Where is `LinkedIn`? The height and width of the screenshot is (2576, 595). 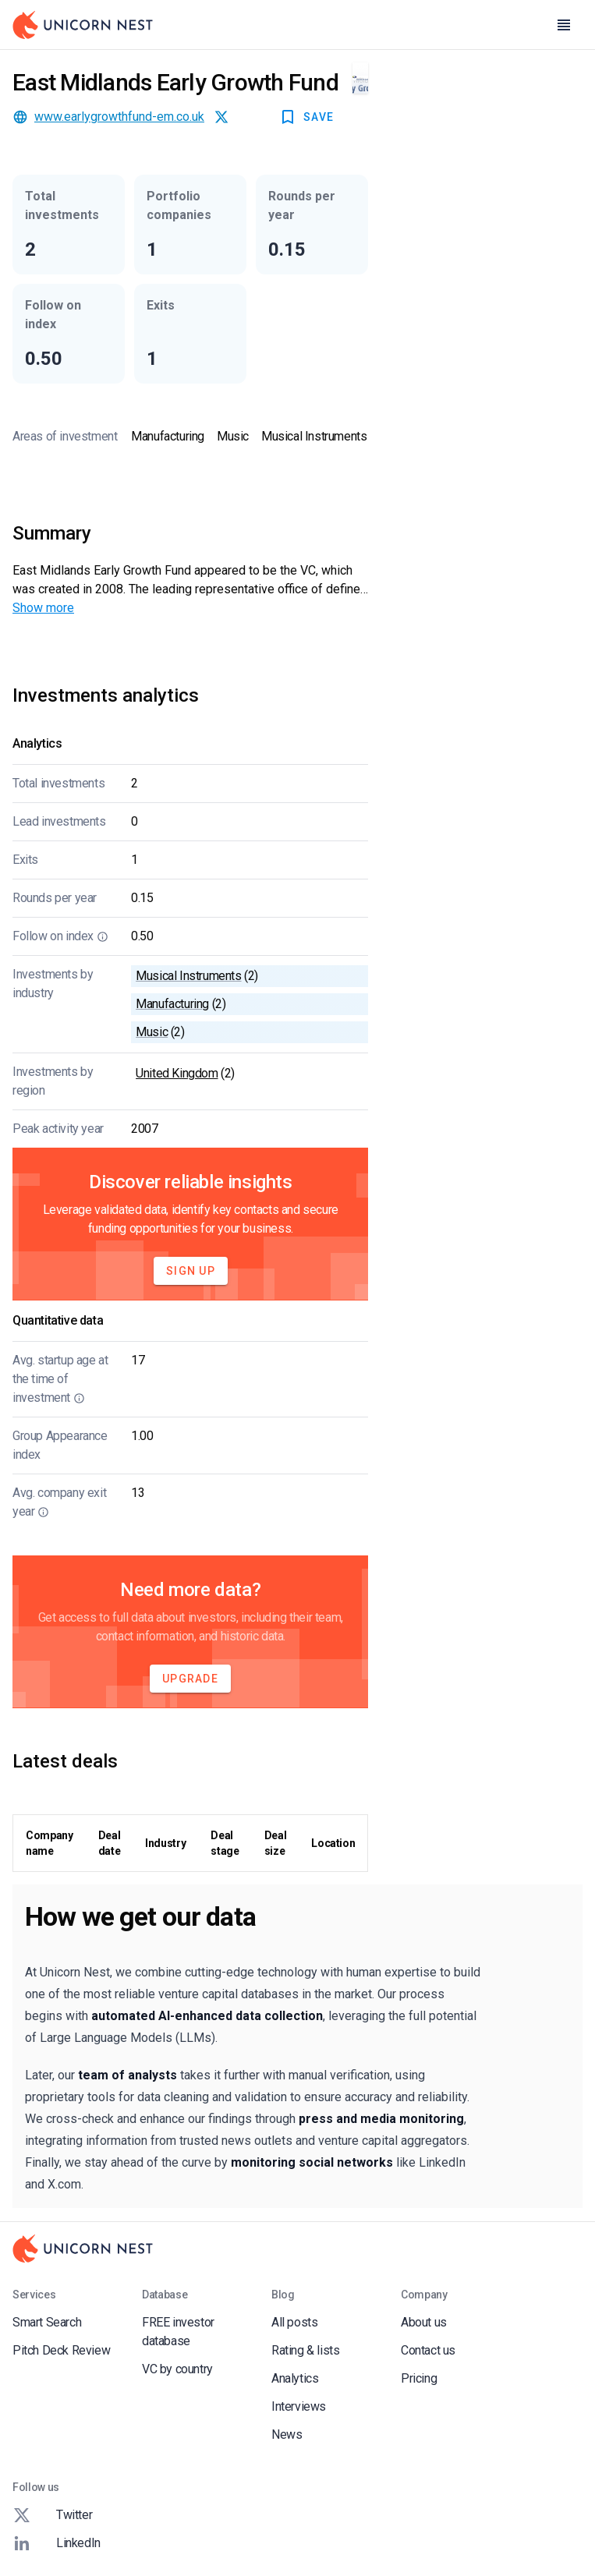 LinkedIn is located at coordinates (56, 2543).